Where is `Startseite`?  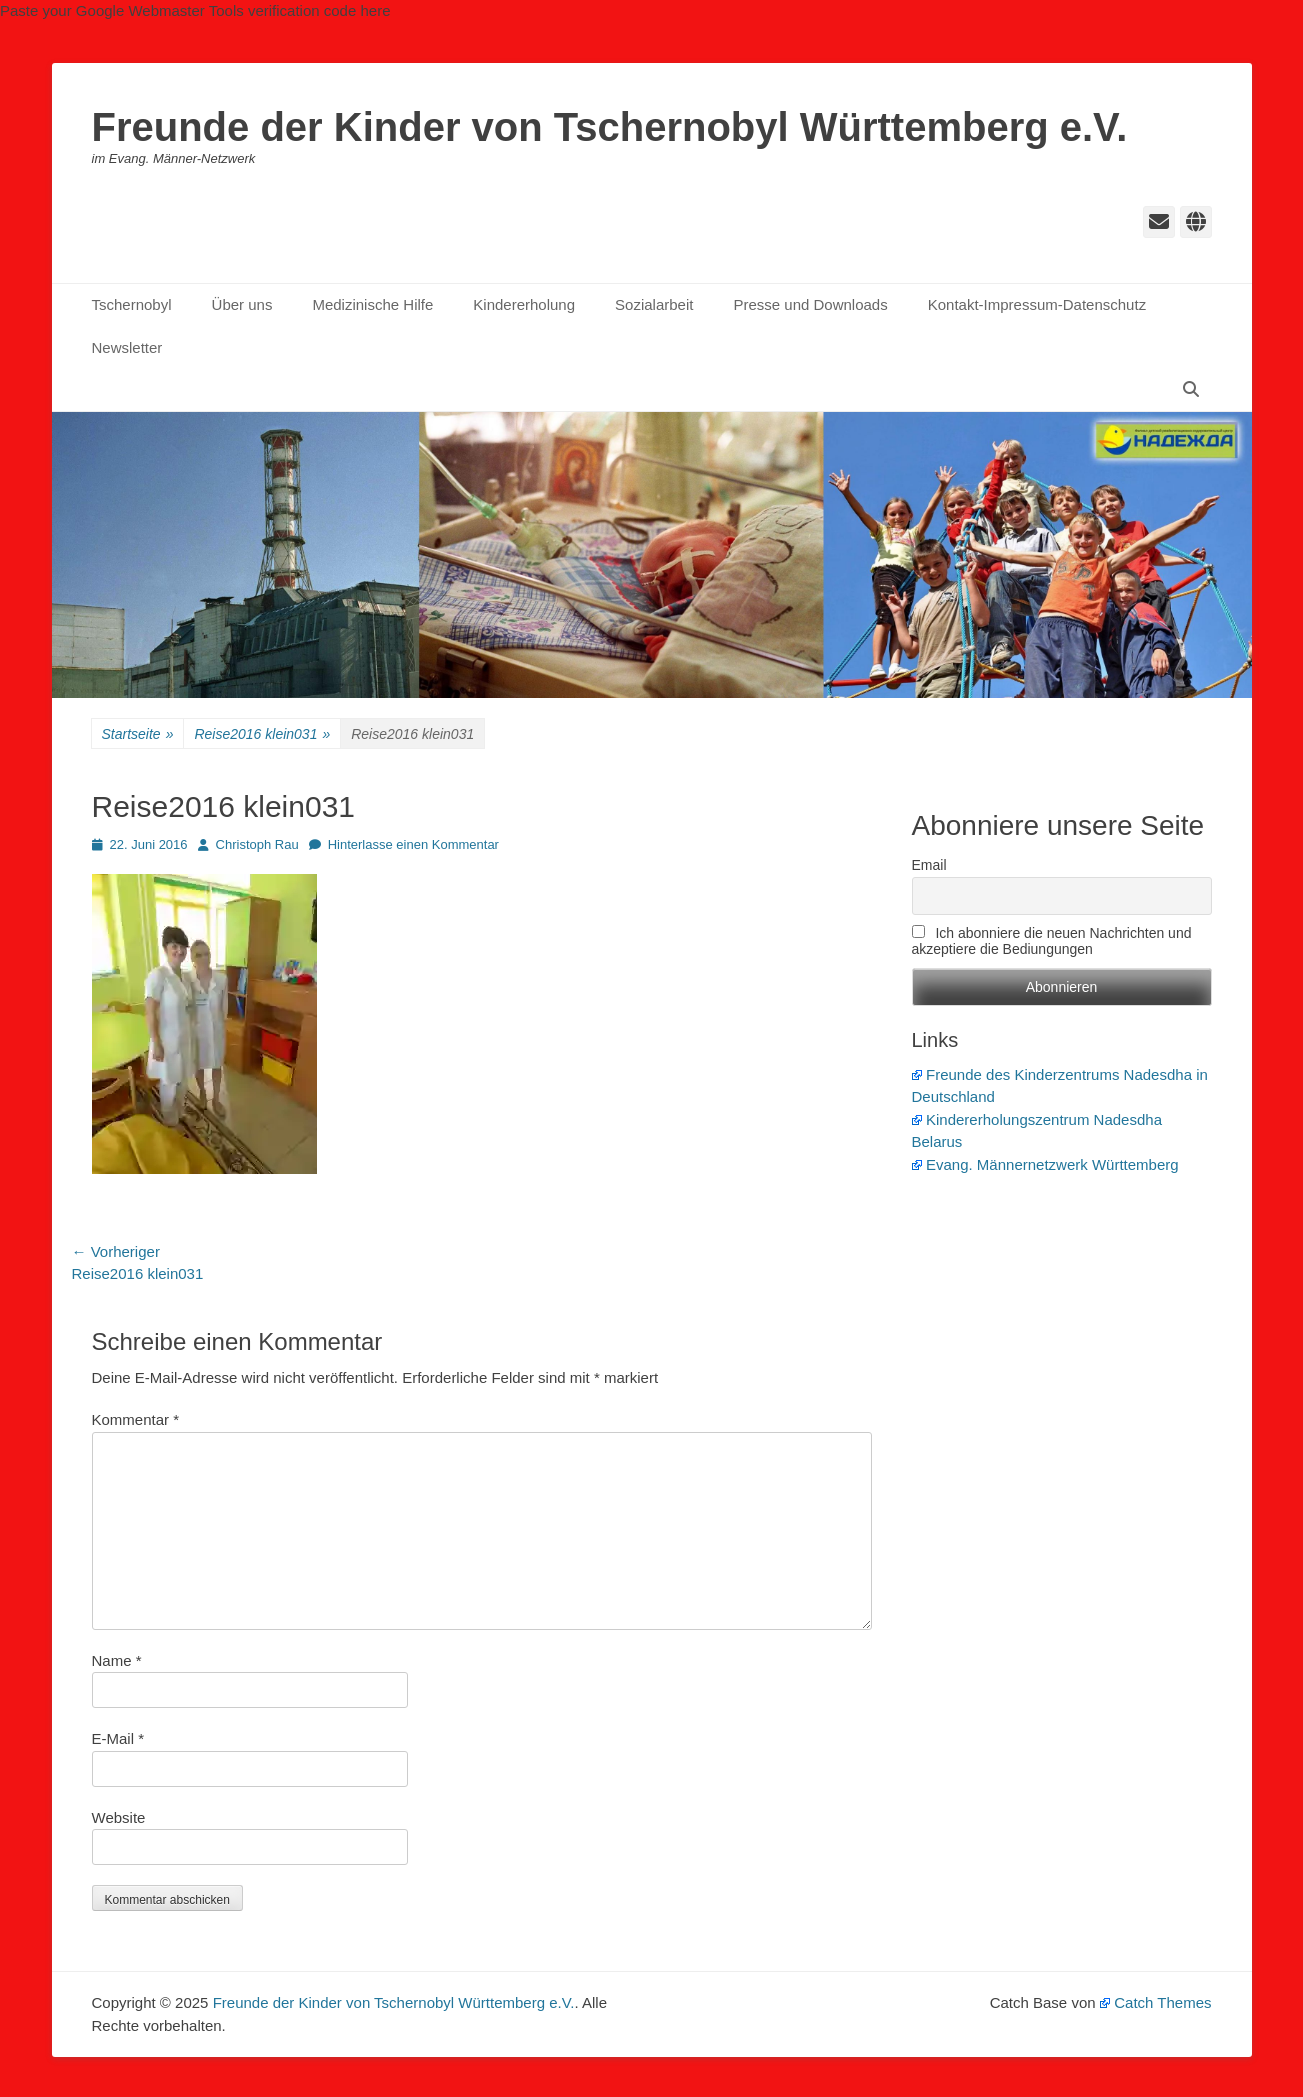 Startseite is located at coordinates (138, 734).